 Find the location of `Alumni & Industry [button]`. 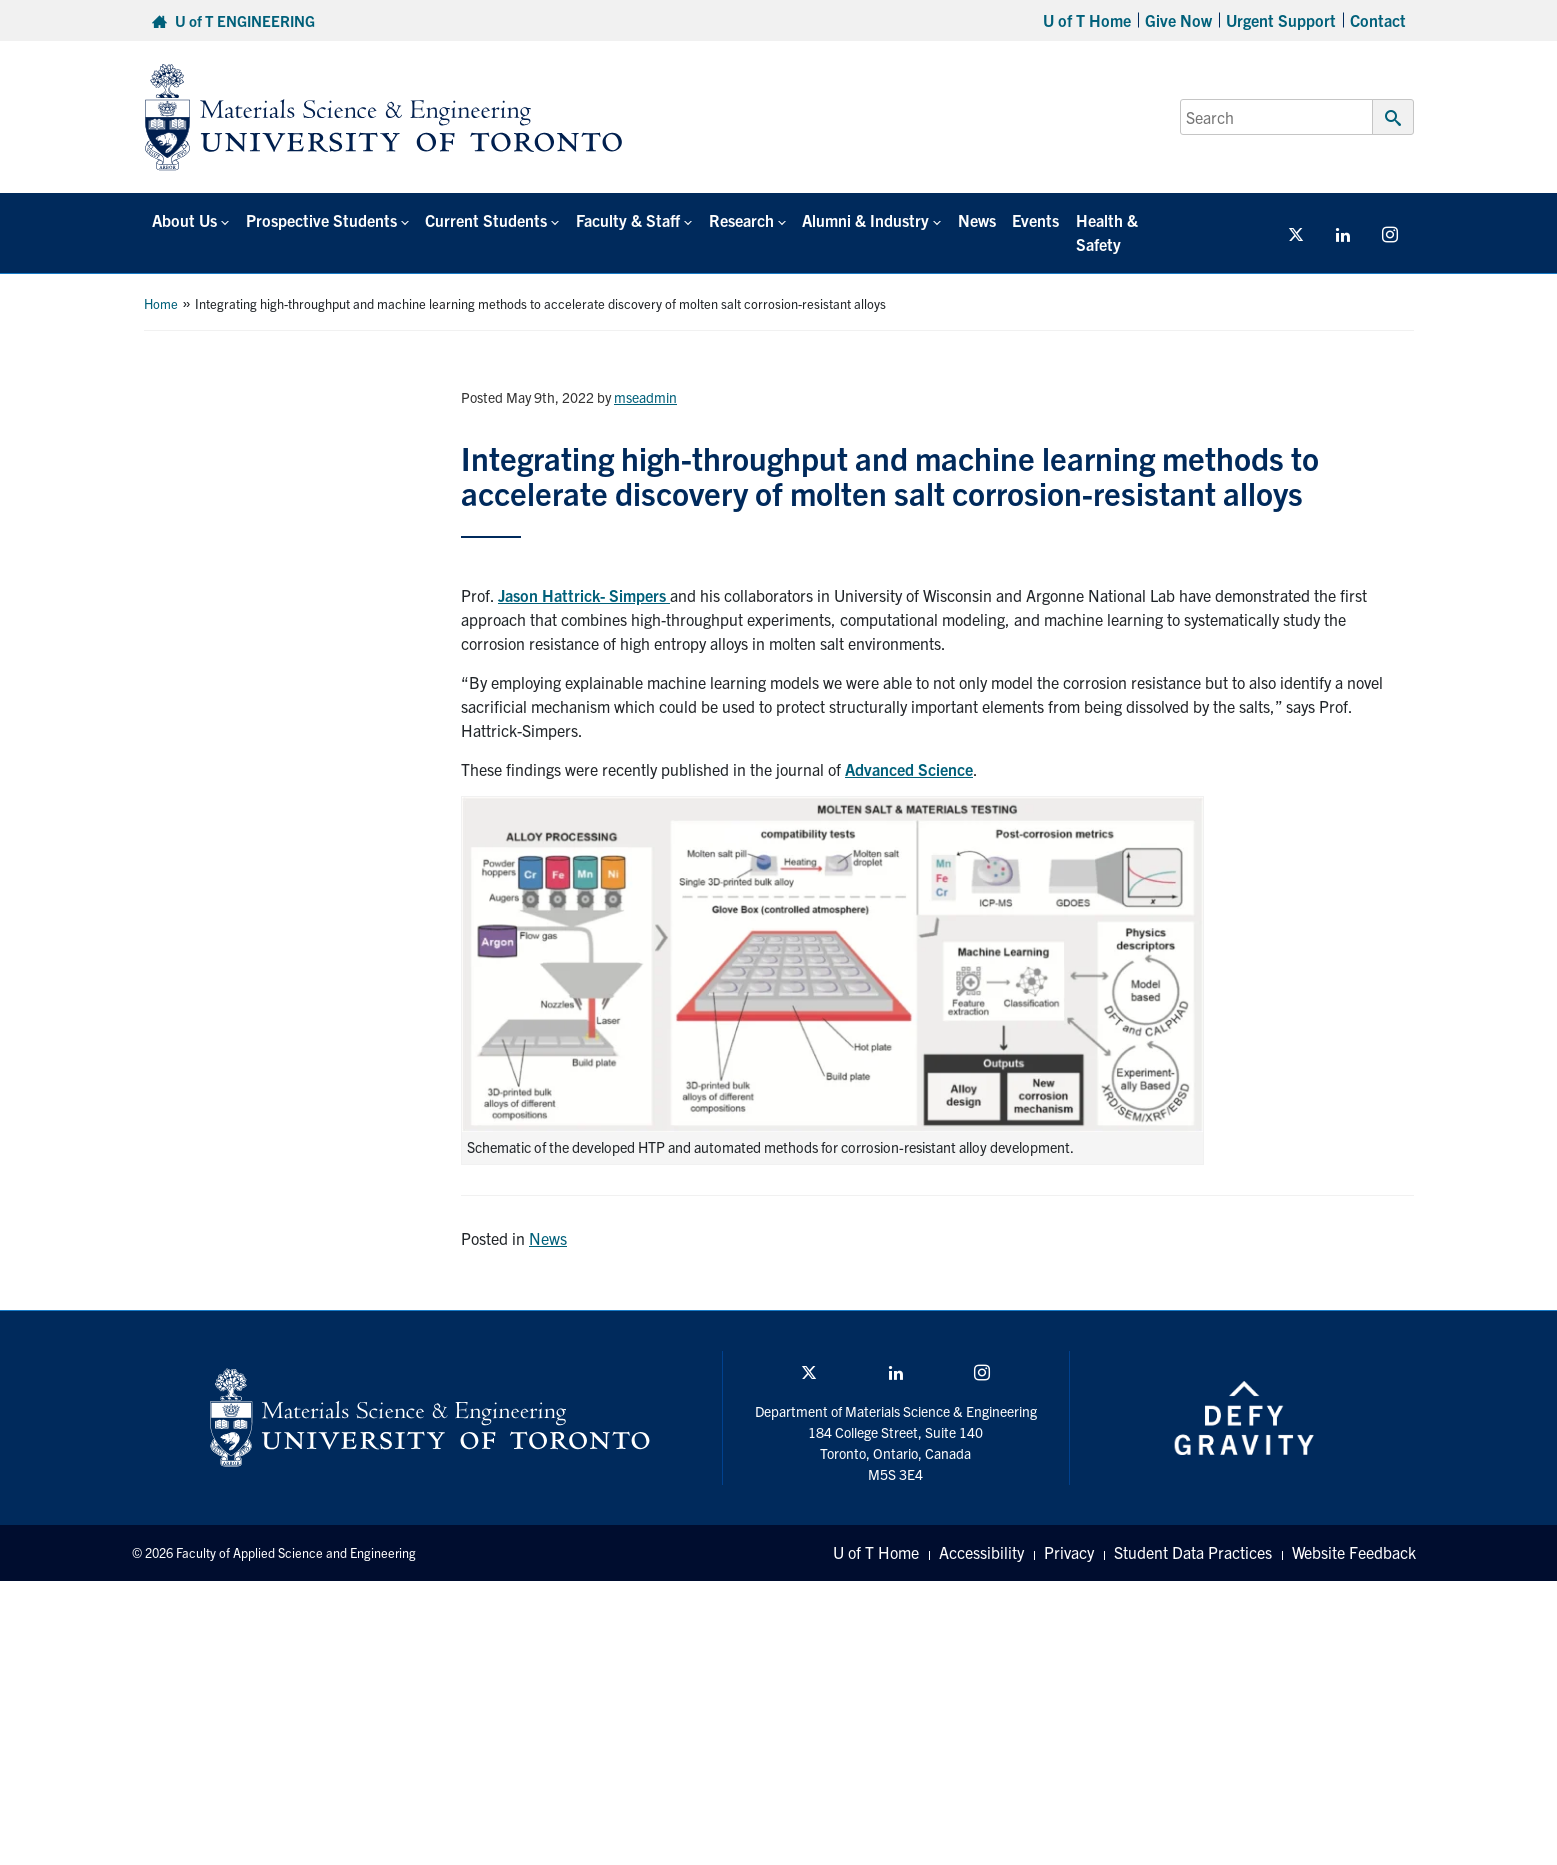

Alumni & Industry [button] is located at coordinates (862, 220).